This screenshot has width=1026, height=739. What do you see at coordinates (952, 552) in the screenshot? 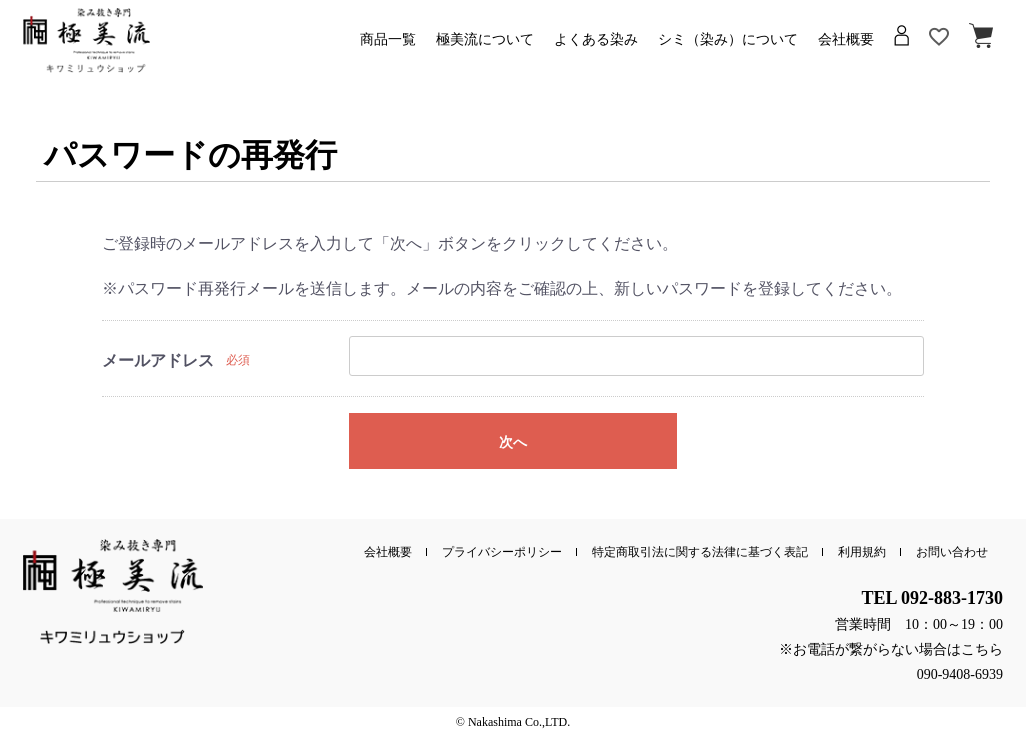
I see `お問い合わせ` at bounding box center [952, 552].